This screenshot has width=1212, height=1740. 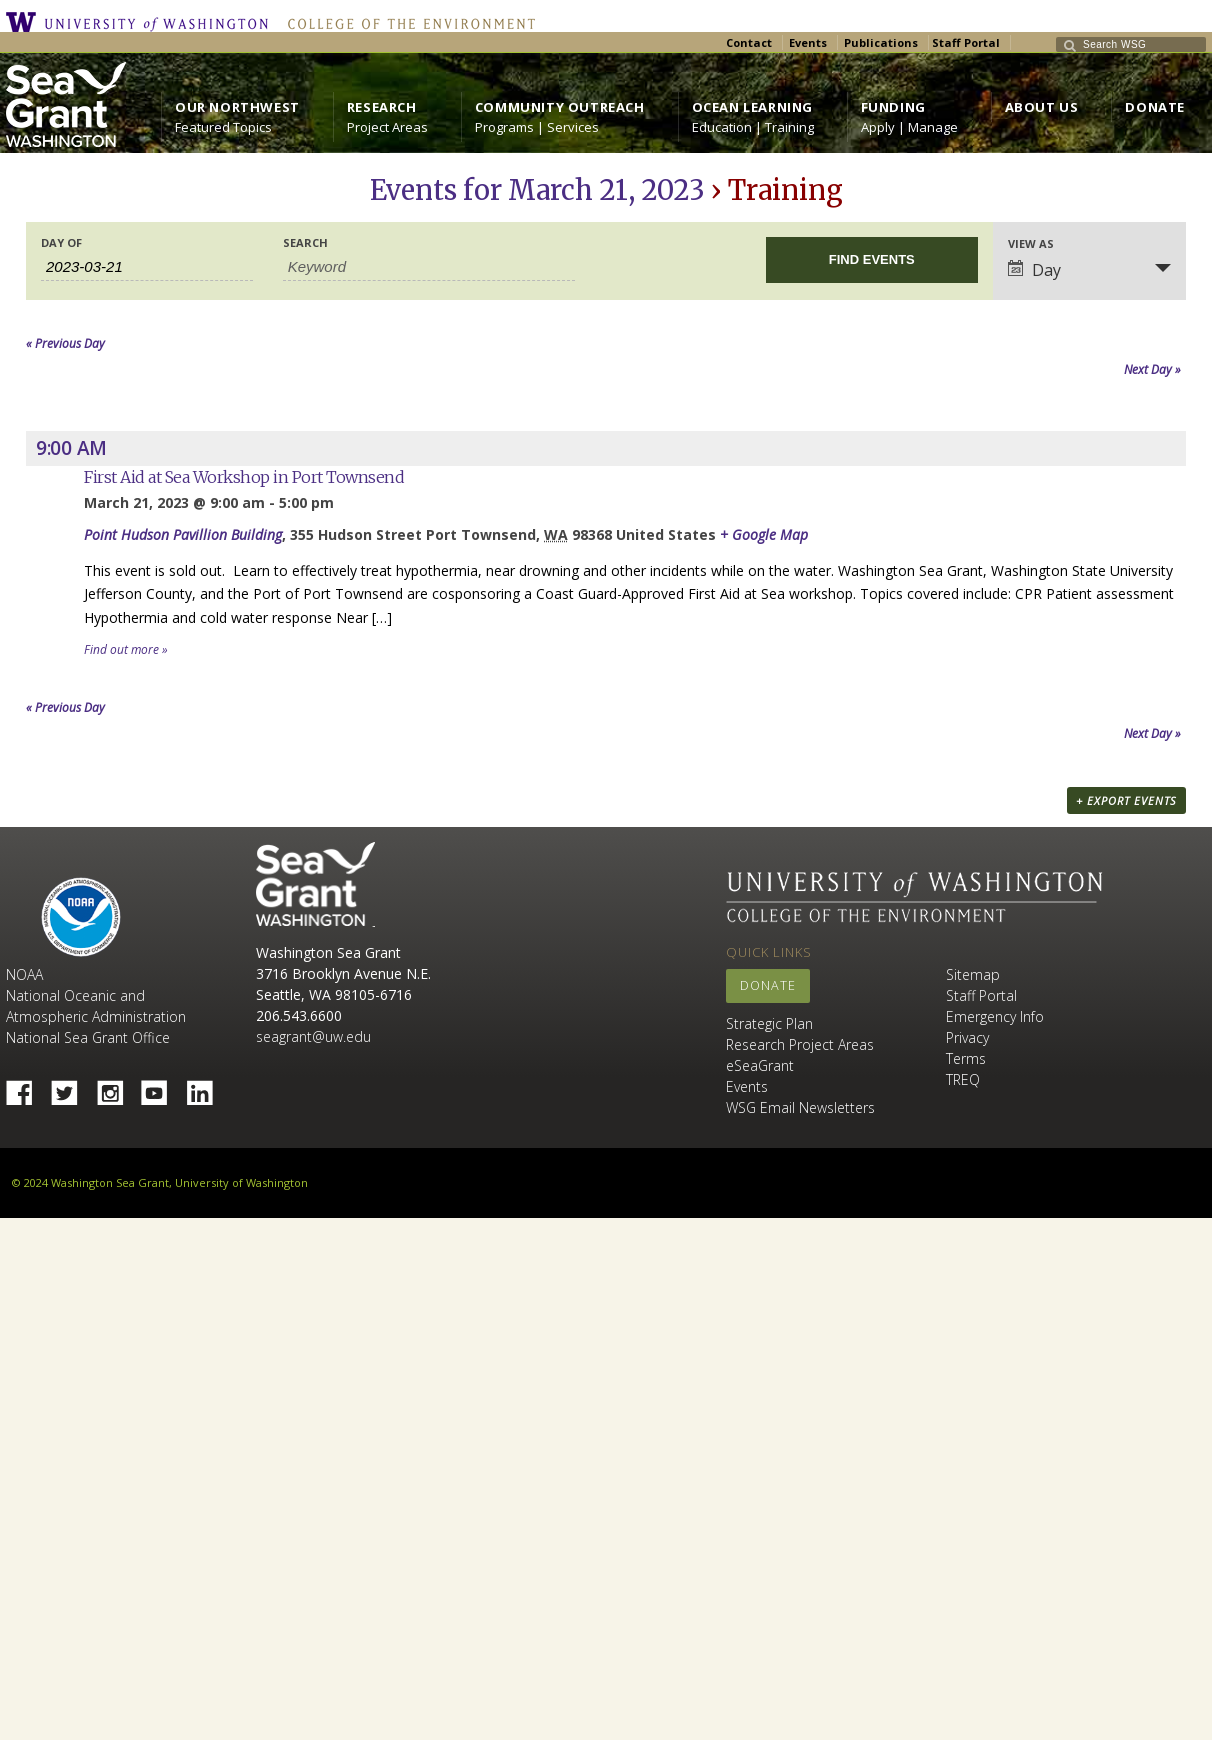 I want to click on + Google Map, so click(x=764, y=534).